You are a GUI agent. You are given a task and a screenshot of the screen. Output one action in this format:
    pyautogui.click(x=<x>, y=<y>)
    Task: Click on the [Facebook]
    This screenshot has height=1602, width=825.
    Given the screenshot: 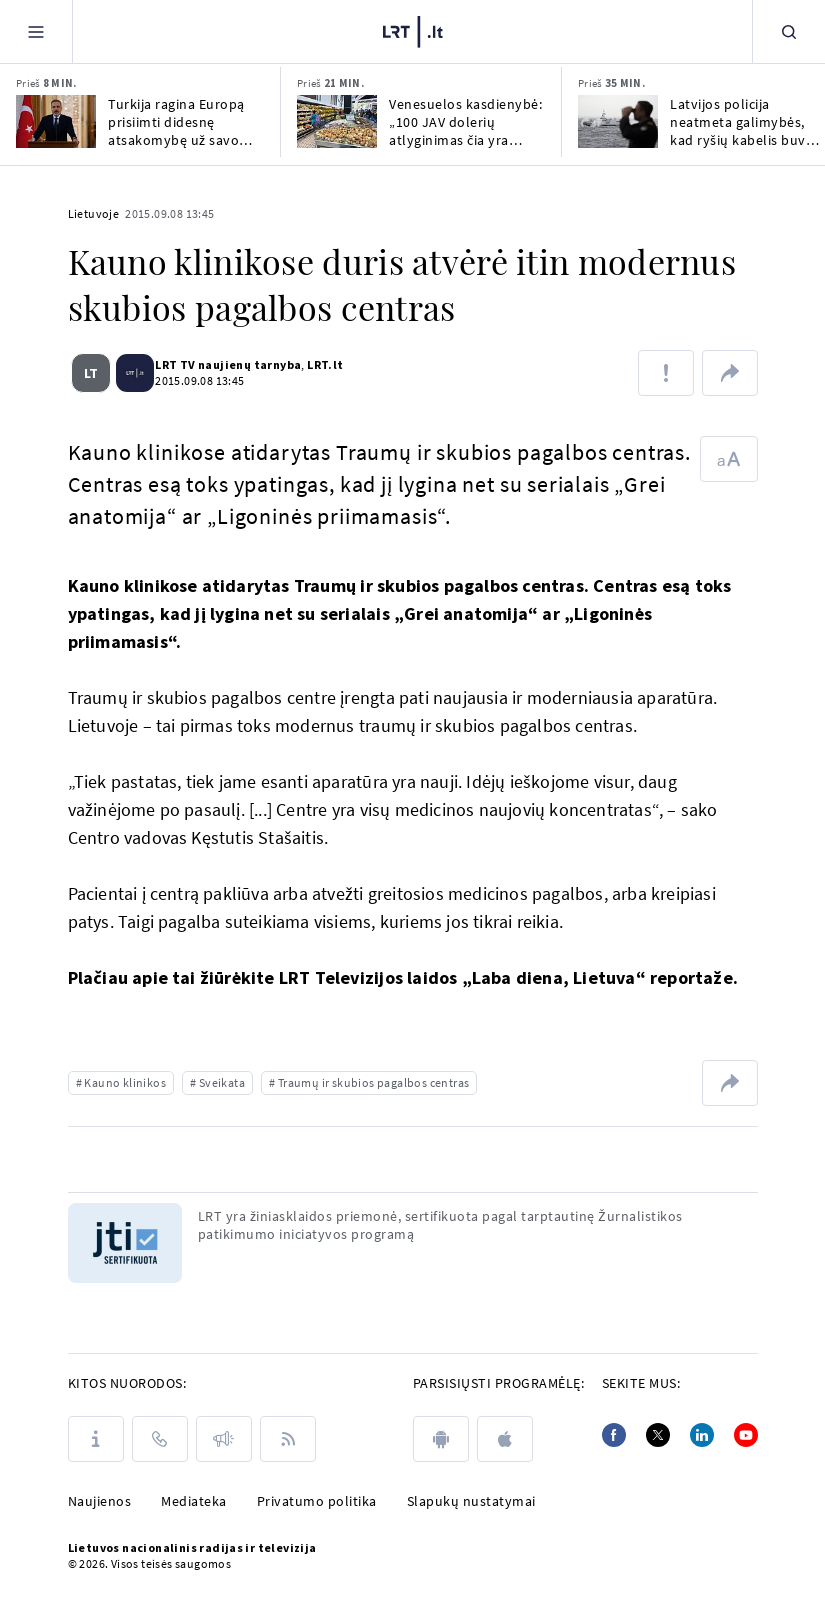 What is the action you would take?
    pyautogui.click(x=614, y=1435)
    